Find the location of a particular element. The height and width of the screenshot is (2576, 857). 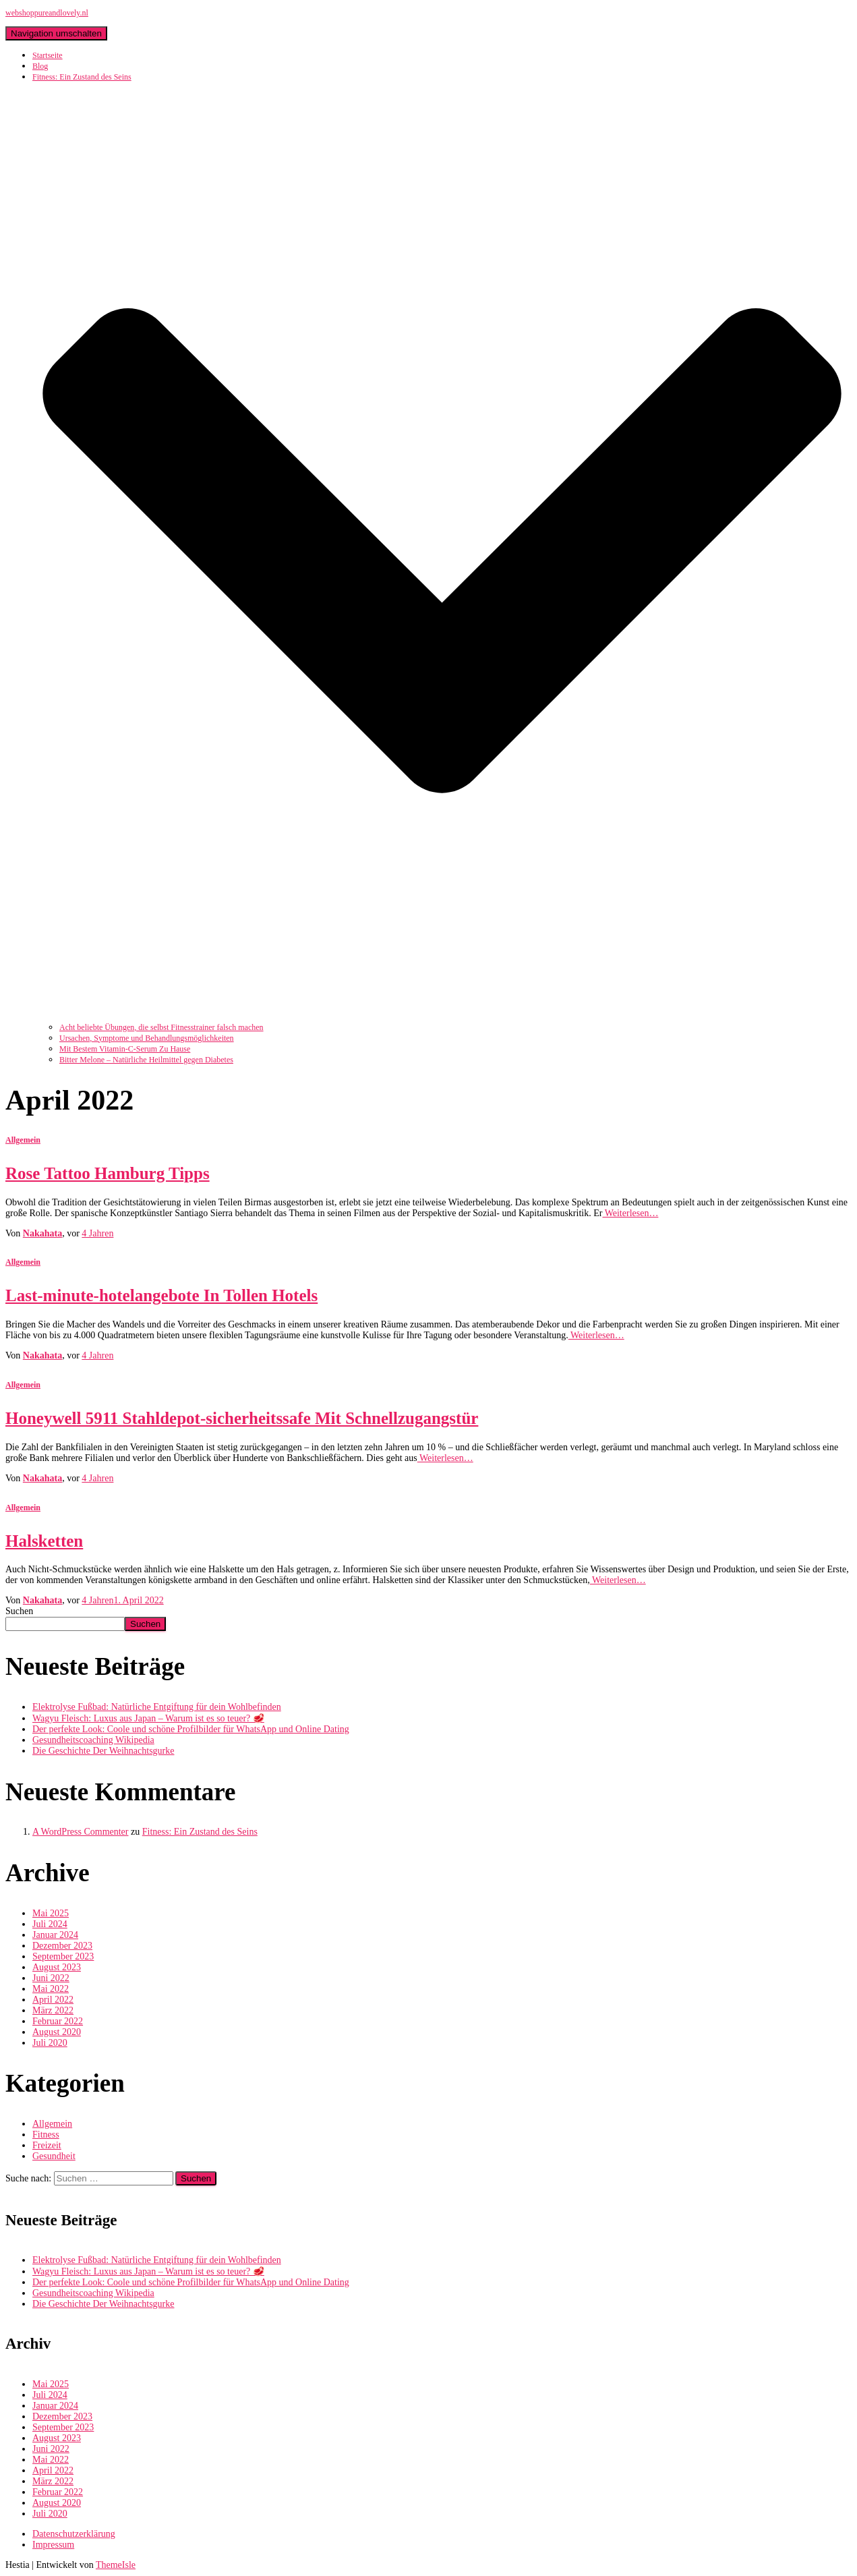

März 2022 is located at coordinates (52, 2010).